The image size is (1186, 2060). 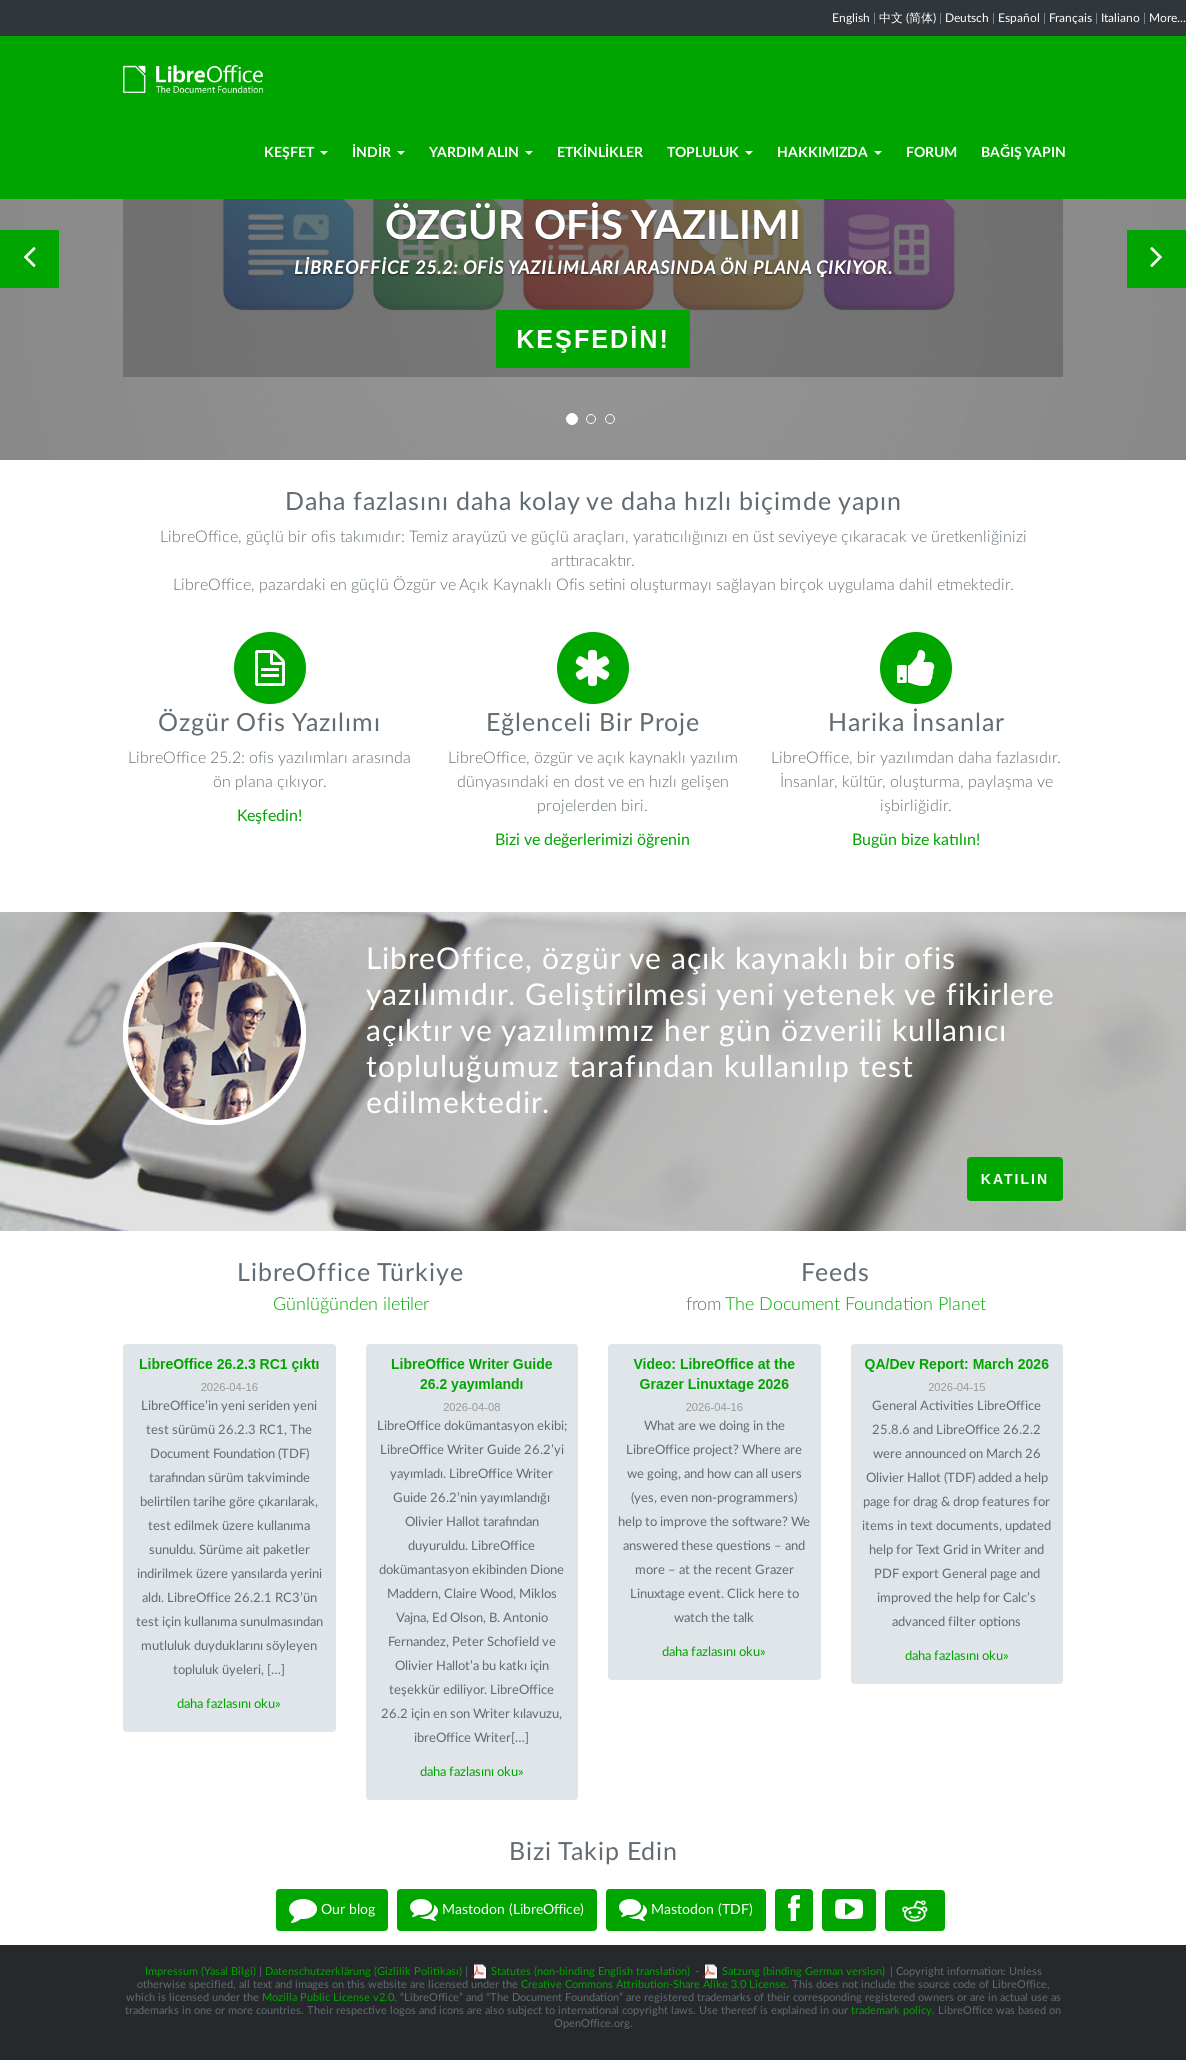 What do you see at coordinates (686, 1910) in the screenshot?
I see `Mastodon (TDF)` at bounding box center [686, 1910].